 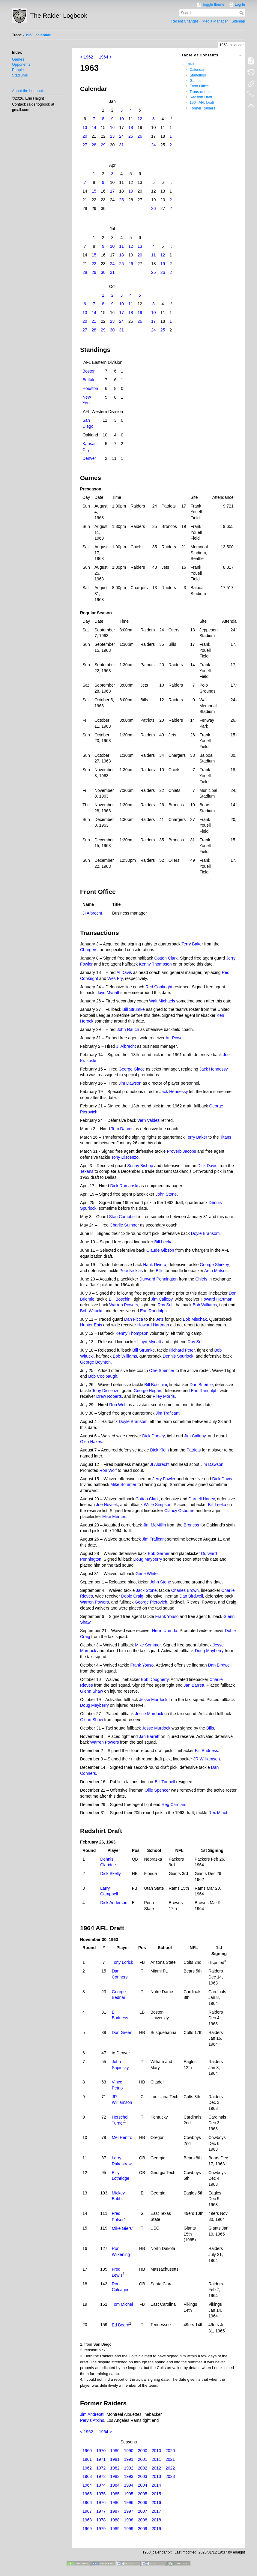 I want to click on Jim Callopy, so click(x=161, y=1299).